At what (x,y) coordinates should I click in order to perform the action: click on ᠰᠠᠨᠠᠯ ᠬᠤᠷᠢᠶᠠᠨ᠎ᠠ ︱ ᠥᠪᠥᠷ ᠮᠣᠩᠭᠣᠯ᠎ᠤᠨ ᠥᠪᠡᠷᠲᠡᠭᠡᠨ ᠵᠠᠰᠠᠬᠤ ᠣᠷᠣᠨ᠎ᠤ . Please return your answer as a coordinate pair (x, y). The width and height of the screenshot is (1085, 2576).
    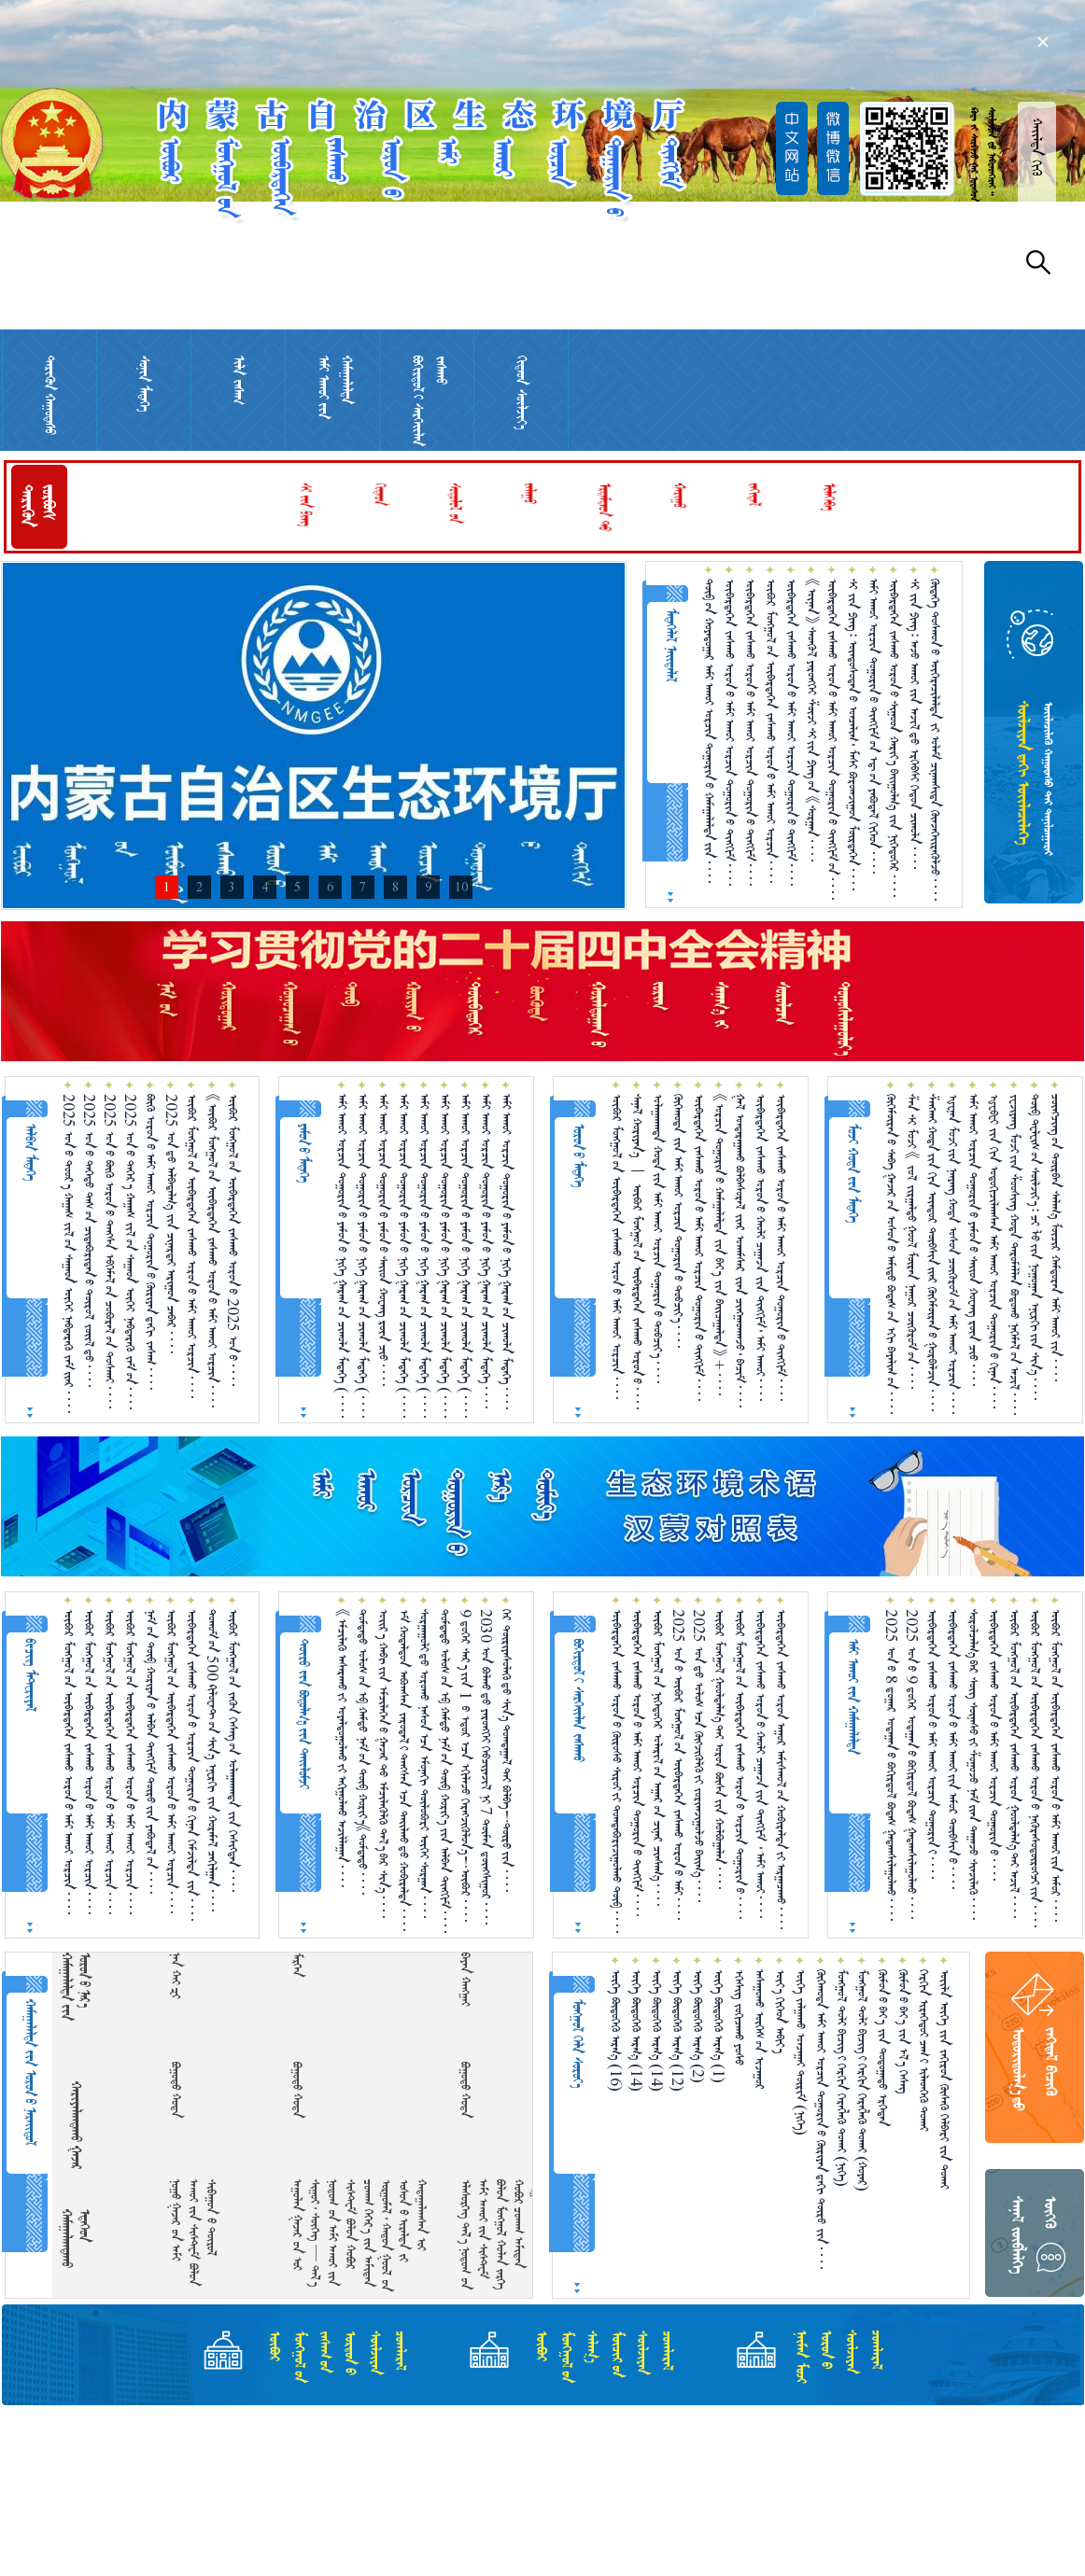
    Looking at the image, I should click on (637, 1251).